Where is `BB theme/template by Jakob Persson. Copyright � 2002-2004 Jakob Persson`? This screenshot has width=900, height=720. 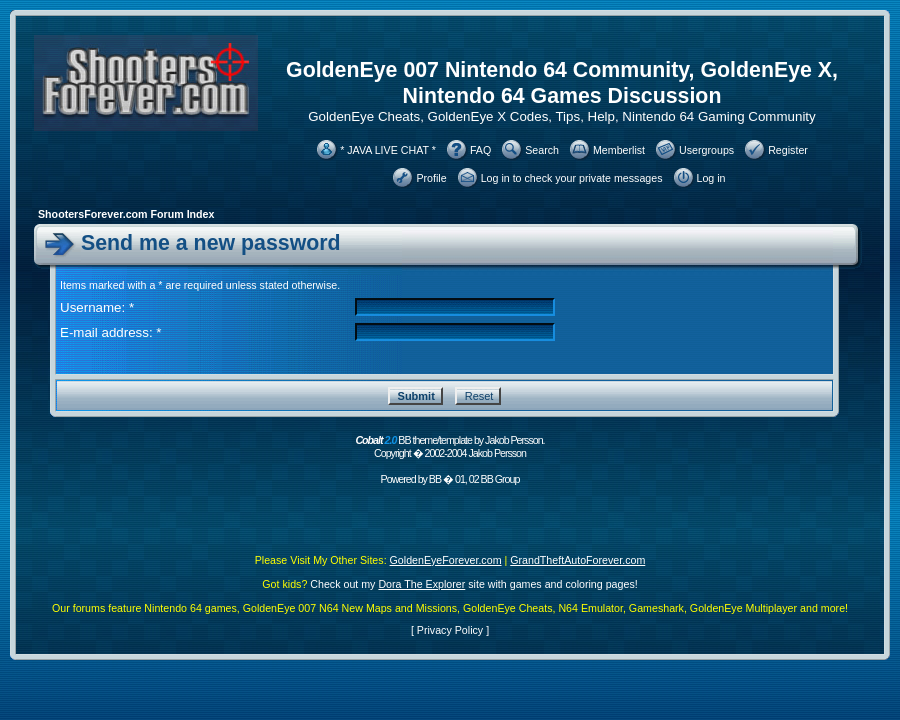 BB theme/template by Jakob Persson. Copyright � 2002-2004 Jakob Persson is located at coordinates (449, 446).